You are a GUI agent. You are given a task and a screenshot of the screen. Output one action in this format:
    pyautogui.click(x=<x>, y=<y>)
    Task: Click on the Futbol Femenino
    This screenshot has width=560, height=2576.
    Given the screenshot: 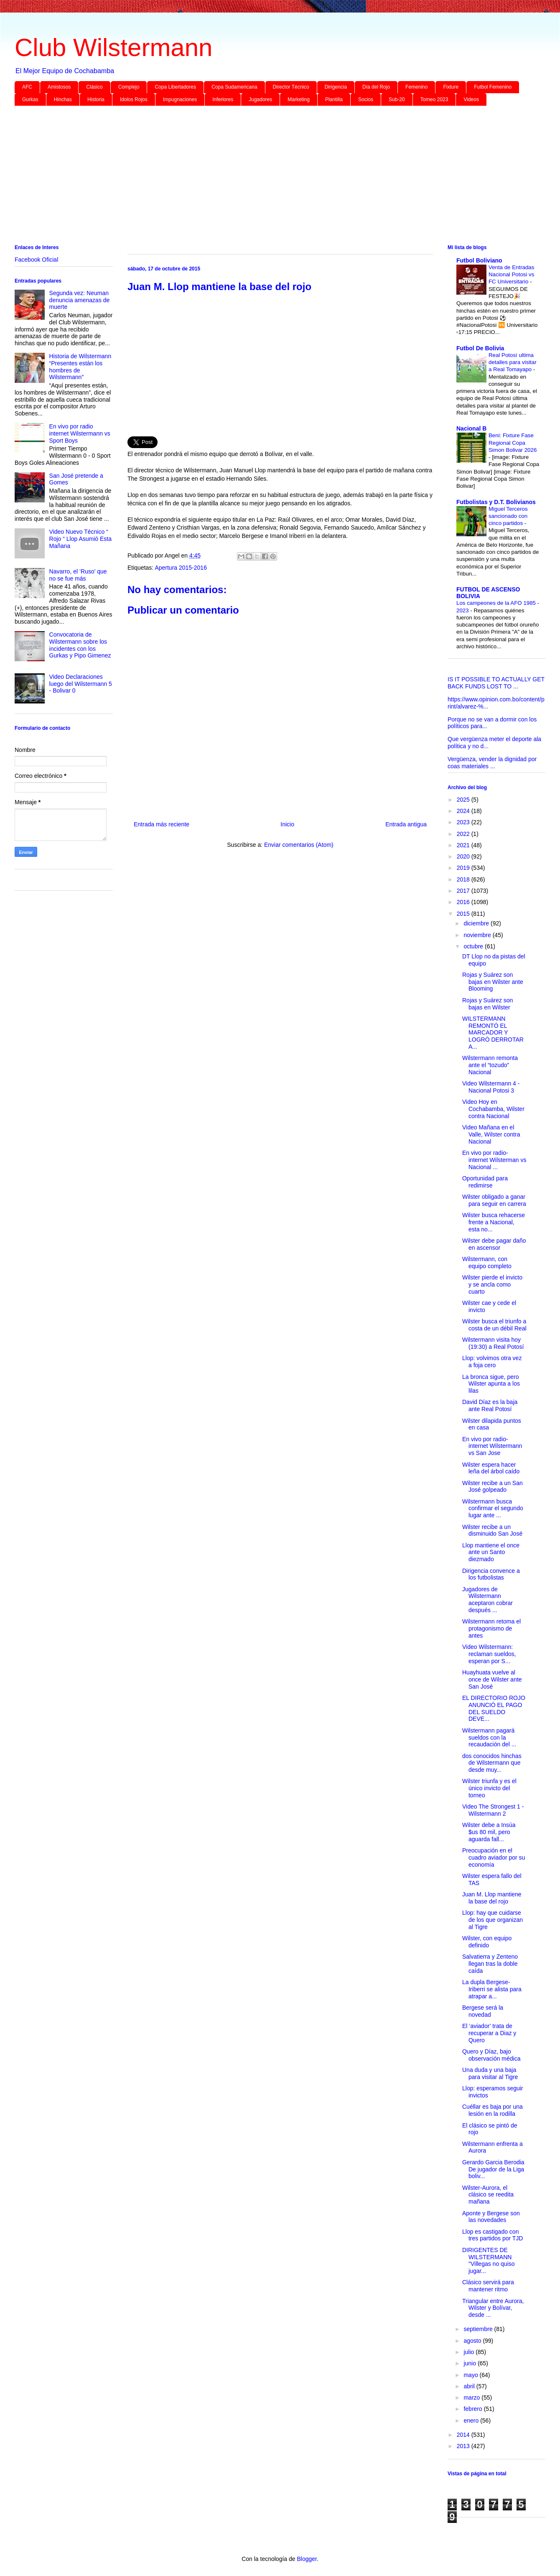 What is the action you would take?
    pyautogui.click(x=493, y=87)
    